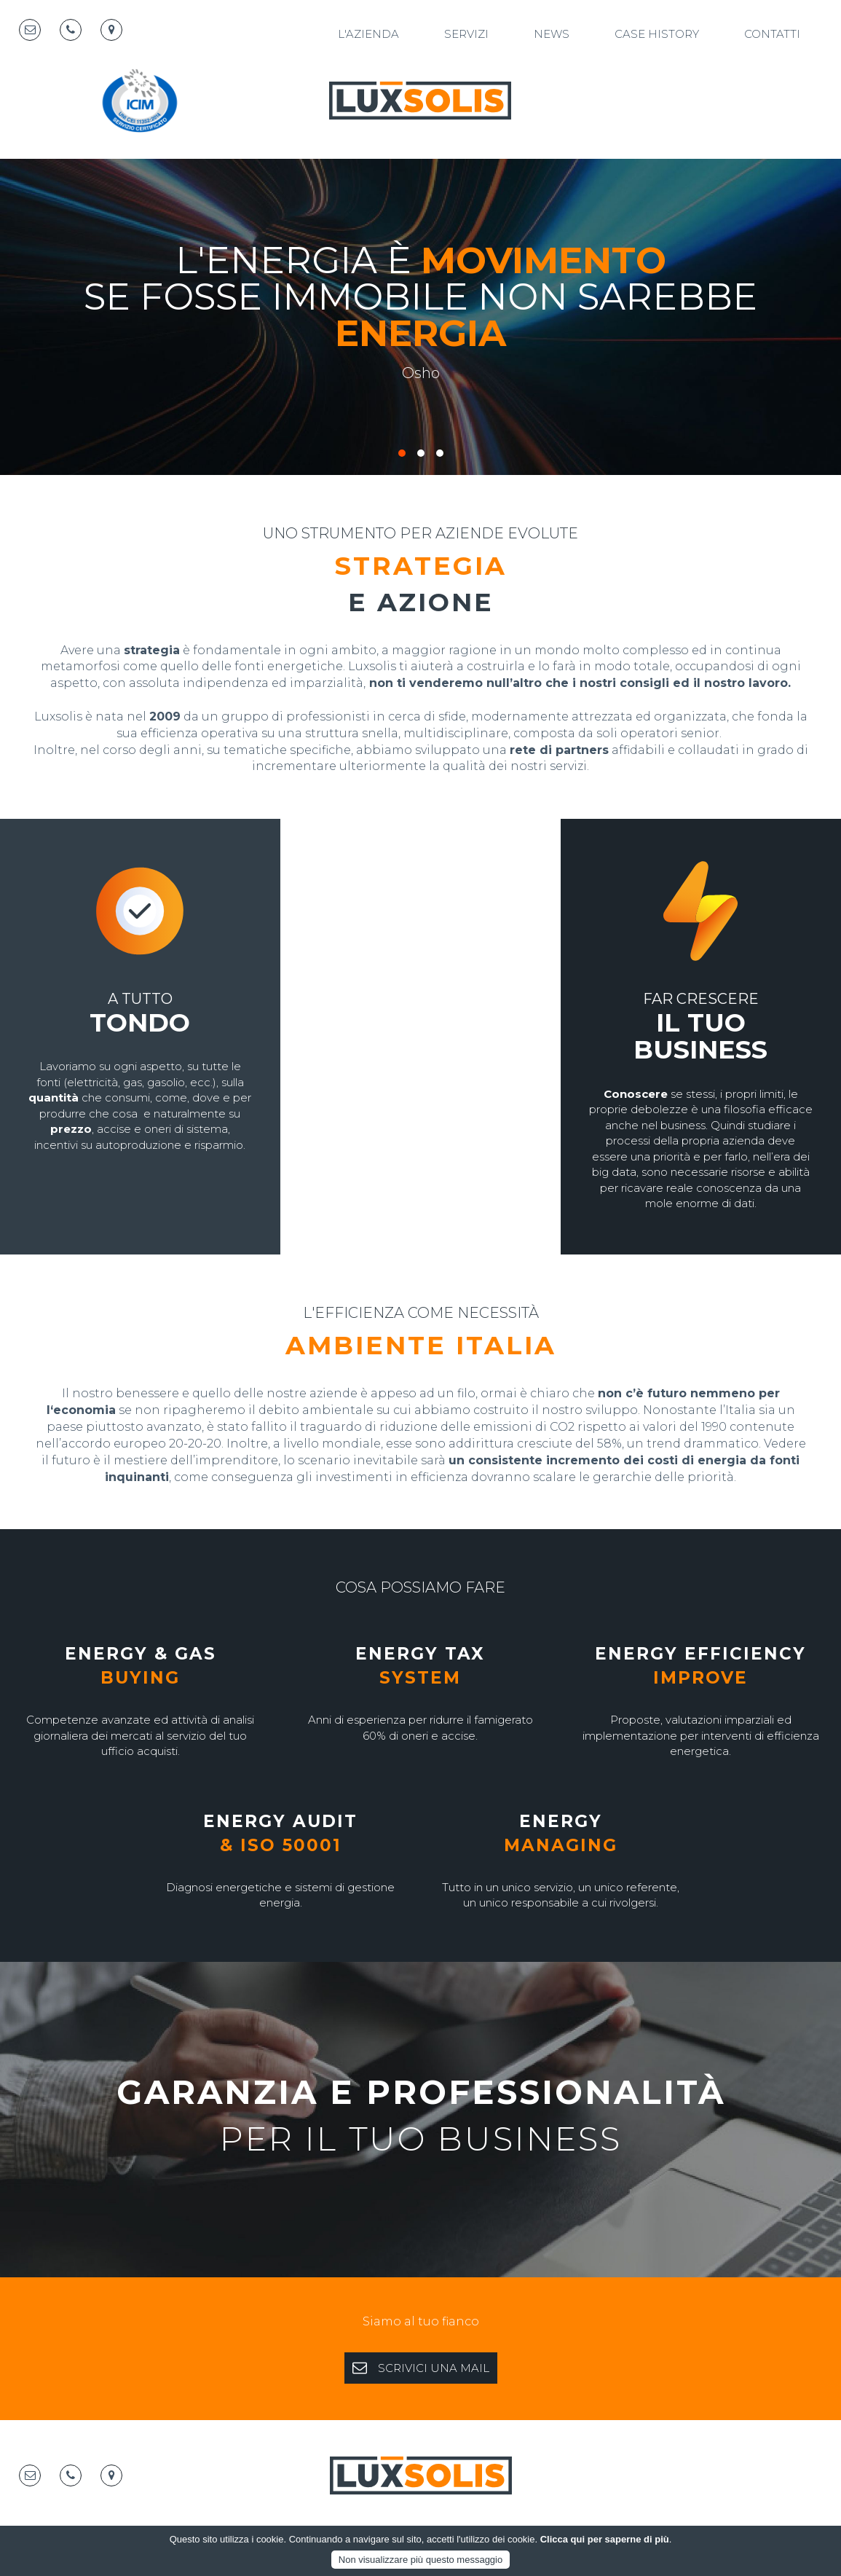 This screenshot has height=2576, width=841. What do you see at coordinates (368, 34) in the screenshot?
I see `L'azienda` at bounding box center [368, 34].